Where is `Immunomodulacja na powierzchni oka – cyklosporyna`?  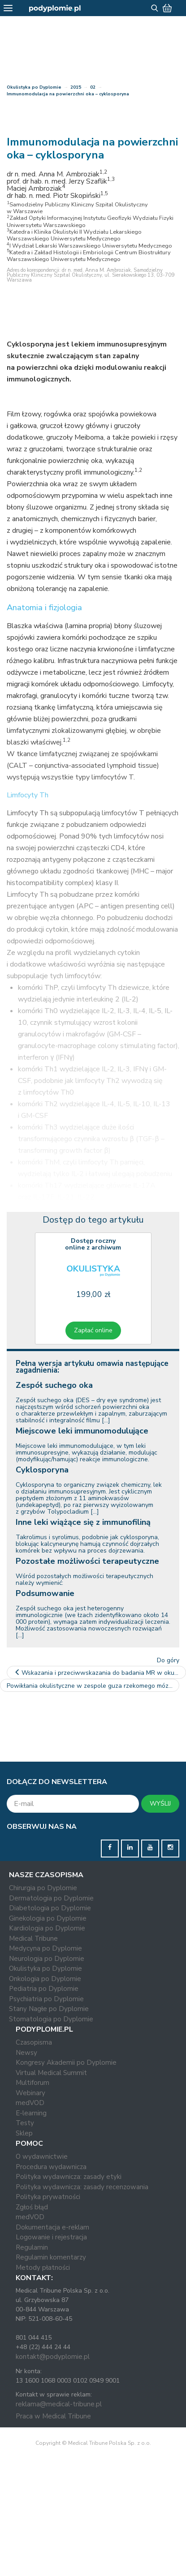 Immunomodulacja na powierzchni oka – cyklosporyna is located at coordinates (68, 94).